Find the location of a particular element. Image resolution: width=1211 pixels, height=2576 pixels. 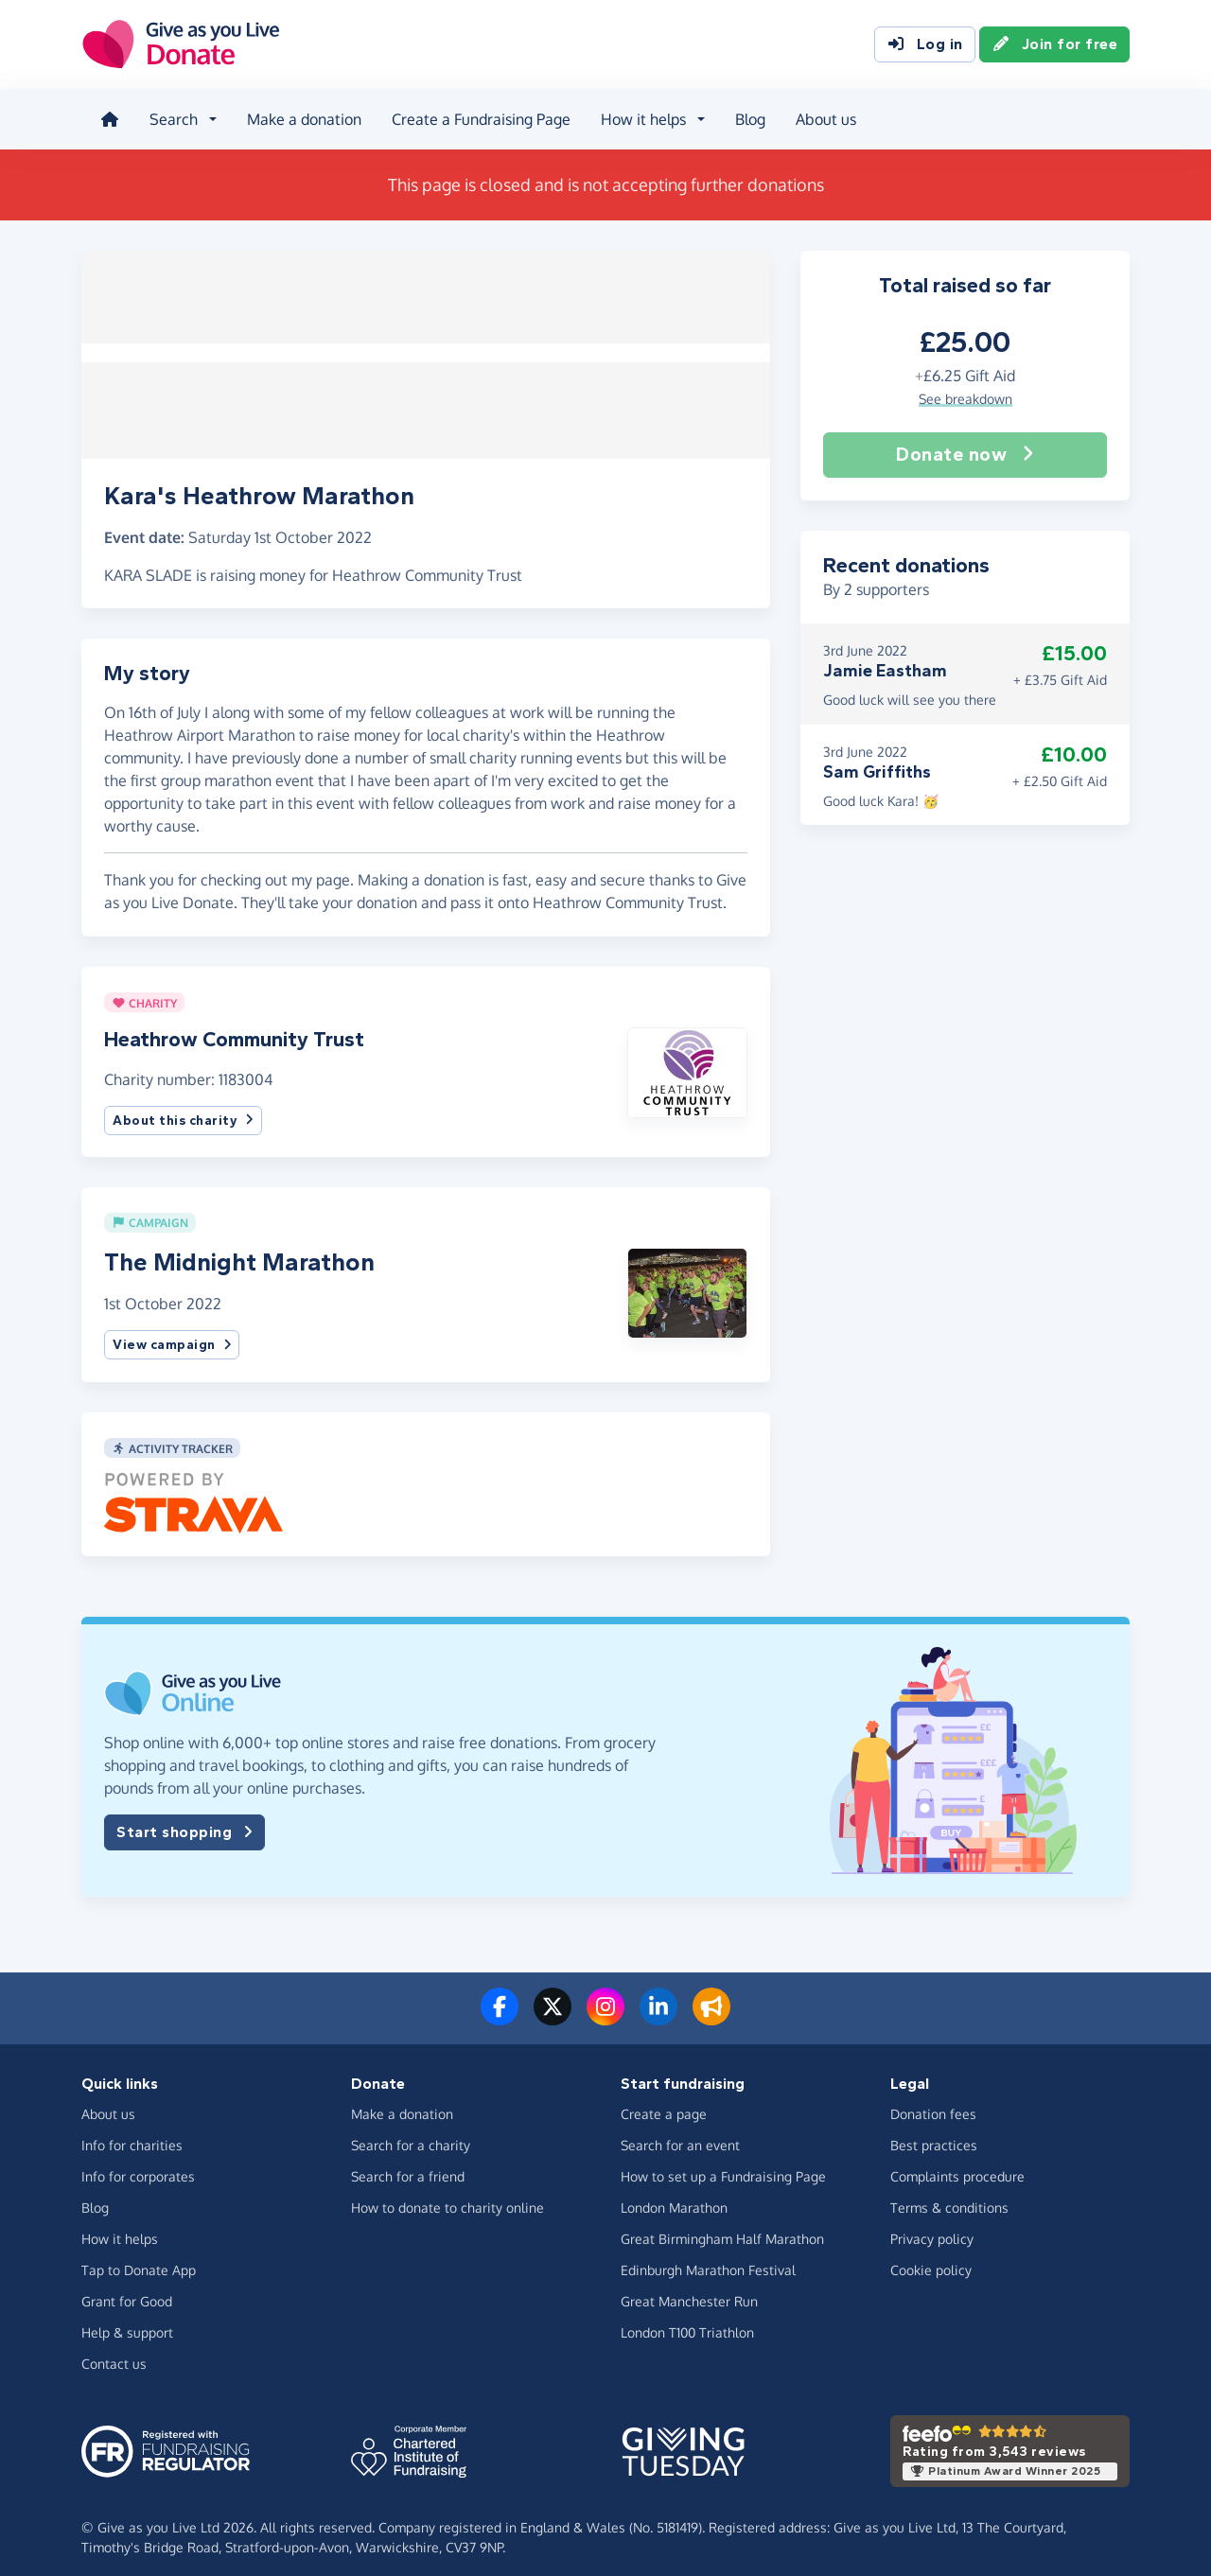

Create a Fundraising Page is located at coordinates (477, 117).